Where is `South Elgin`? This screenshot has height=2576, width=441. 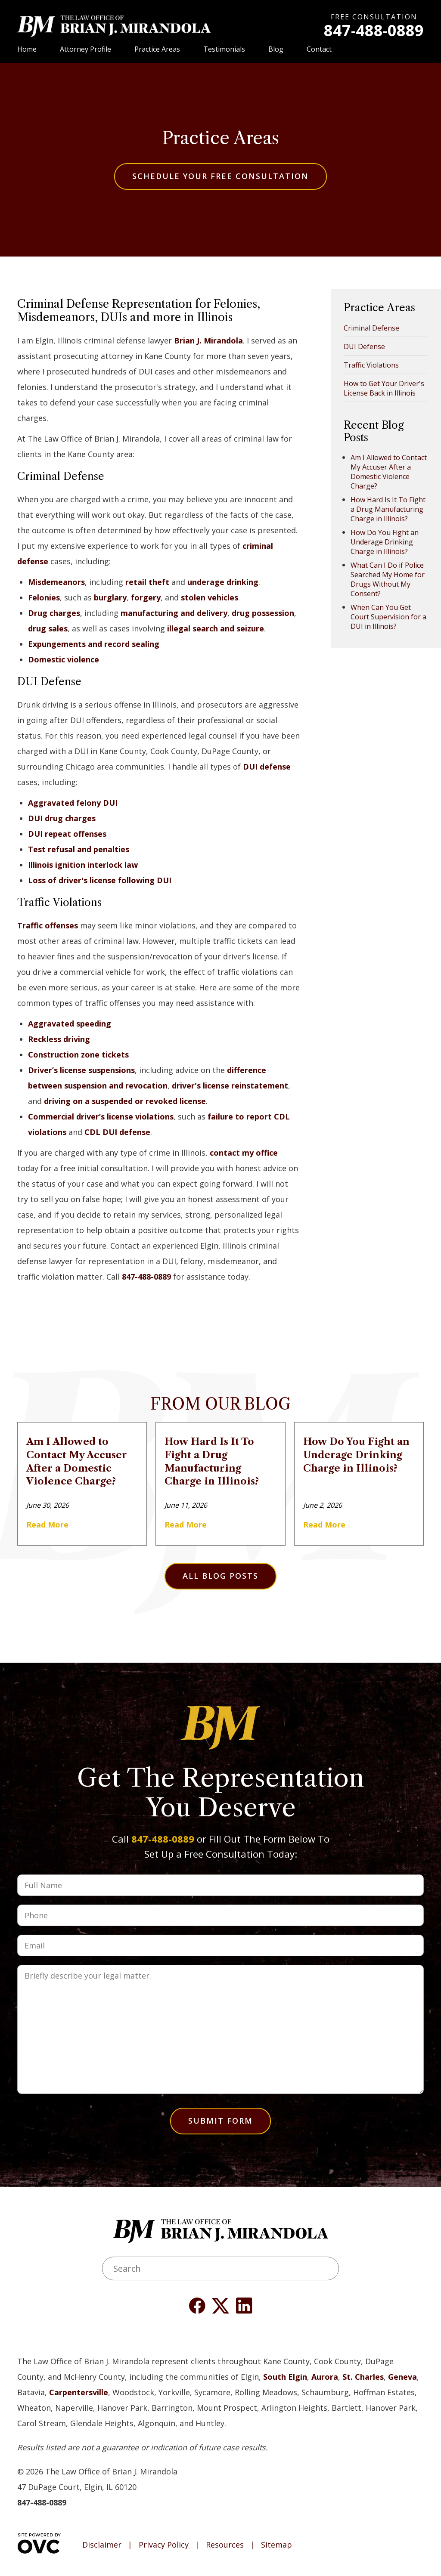
South Elgin is located at coordinates (285, 2377).